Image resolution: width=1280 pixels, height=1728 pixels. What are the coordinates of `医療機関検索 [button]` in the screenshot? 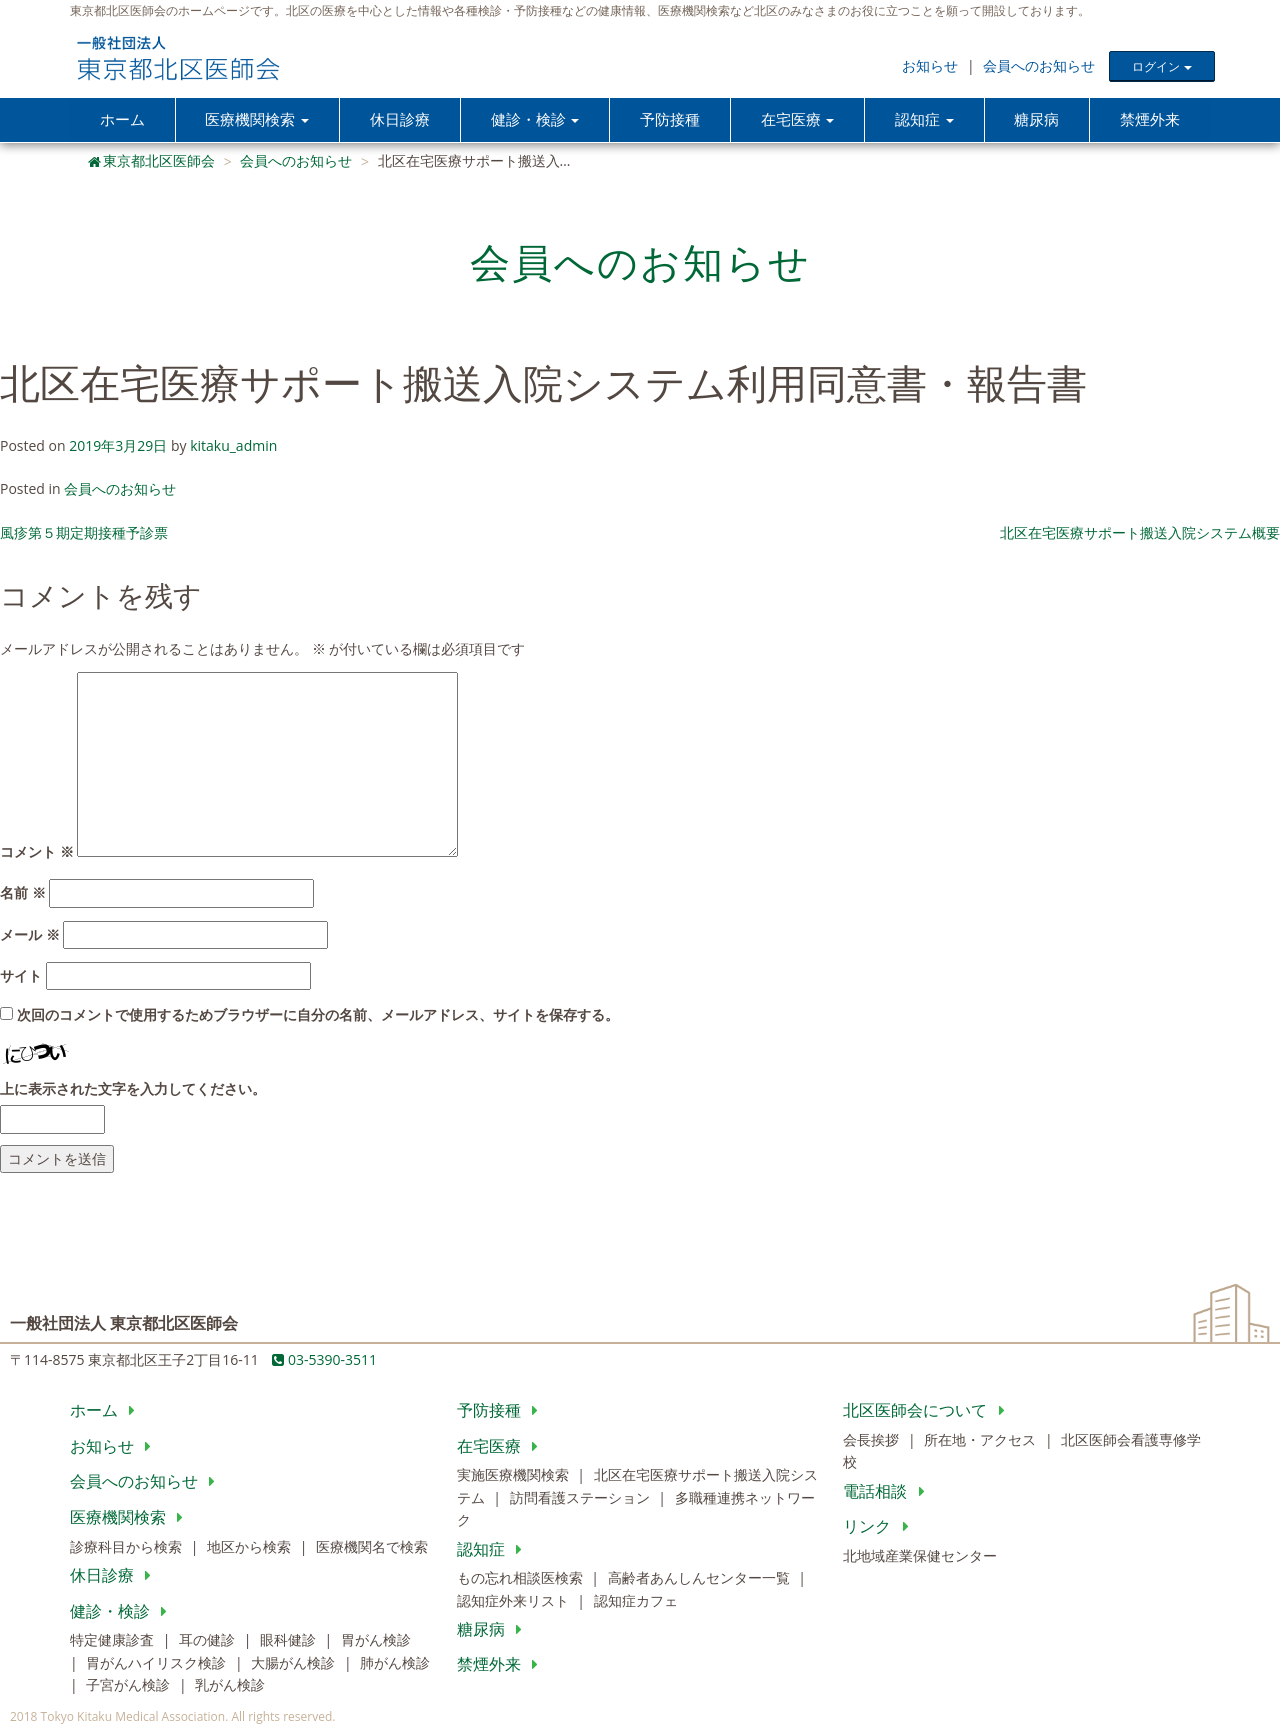 It's located at (257, 119).